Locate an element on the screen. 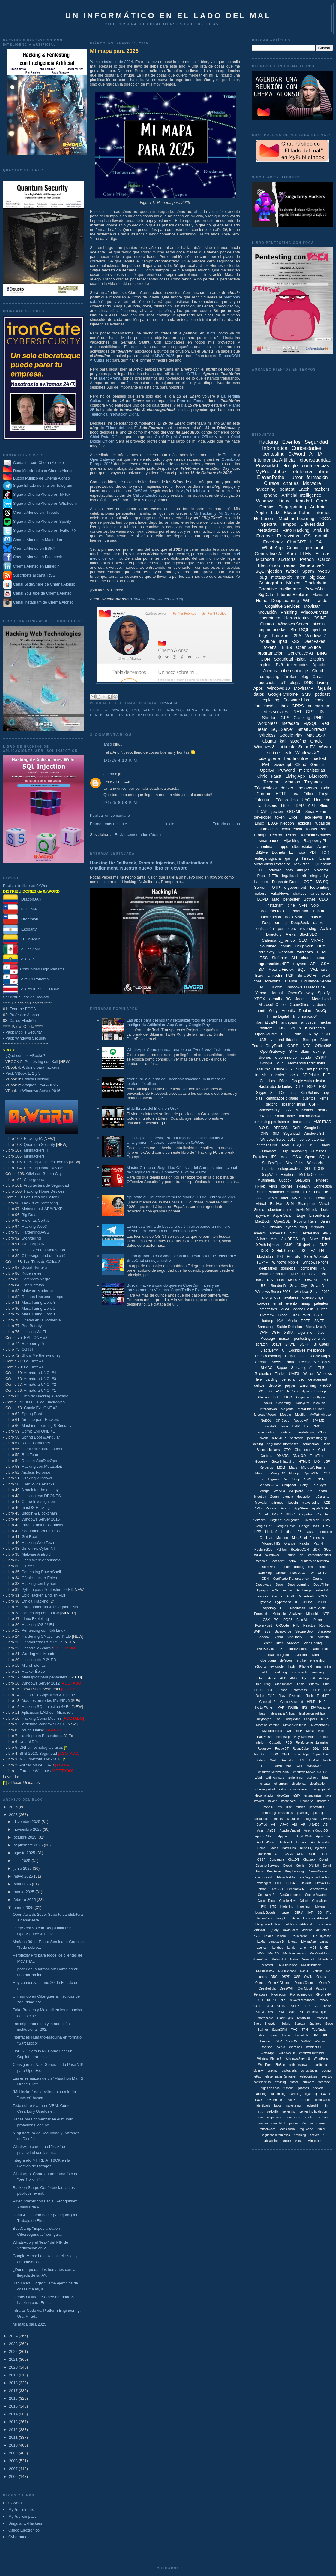 Image resolution: width=336 pixels, height=2576 pixels. ICA is located at coordinates (280, 1321).